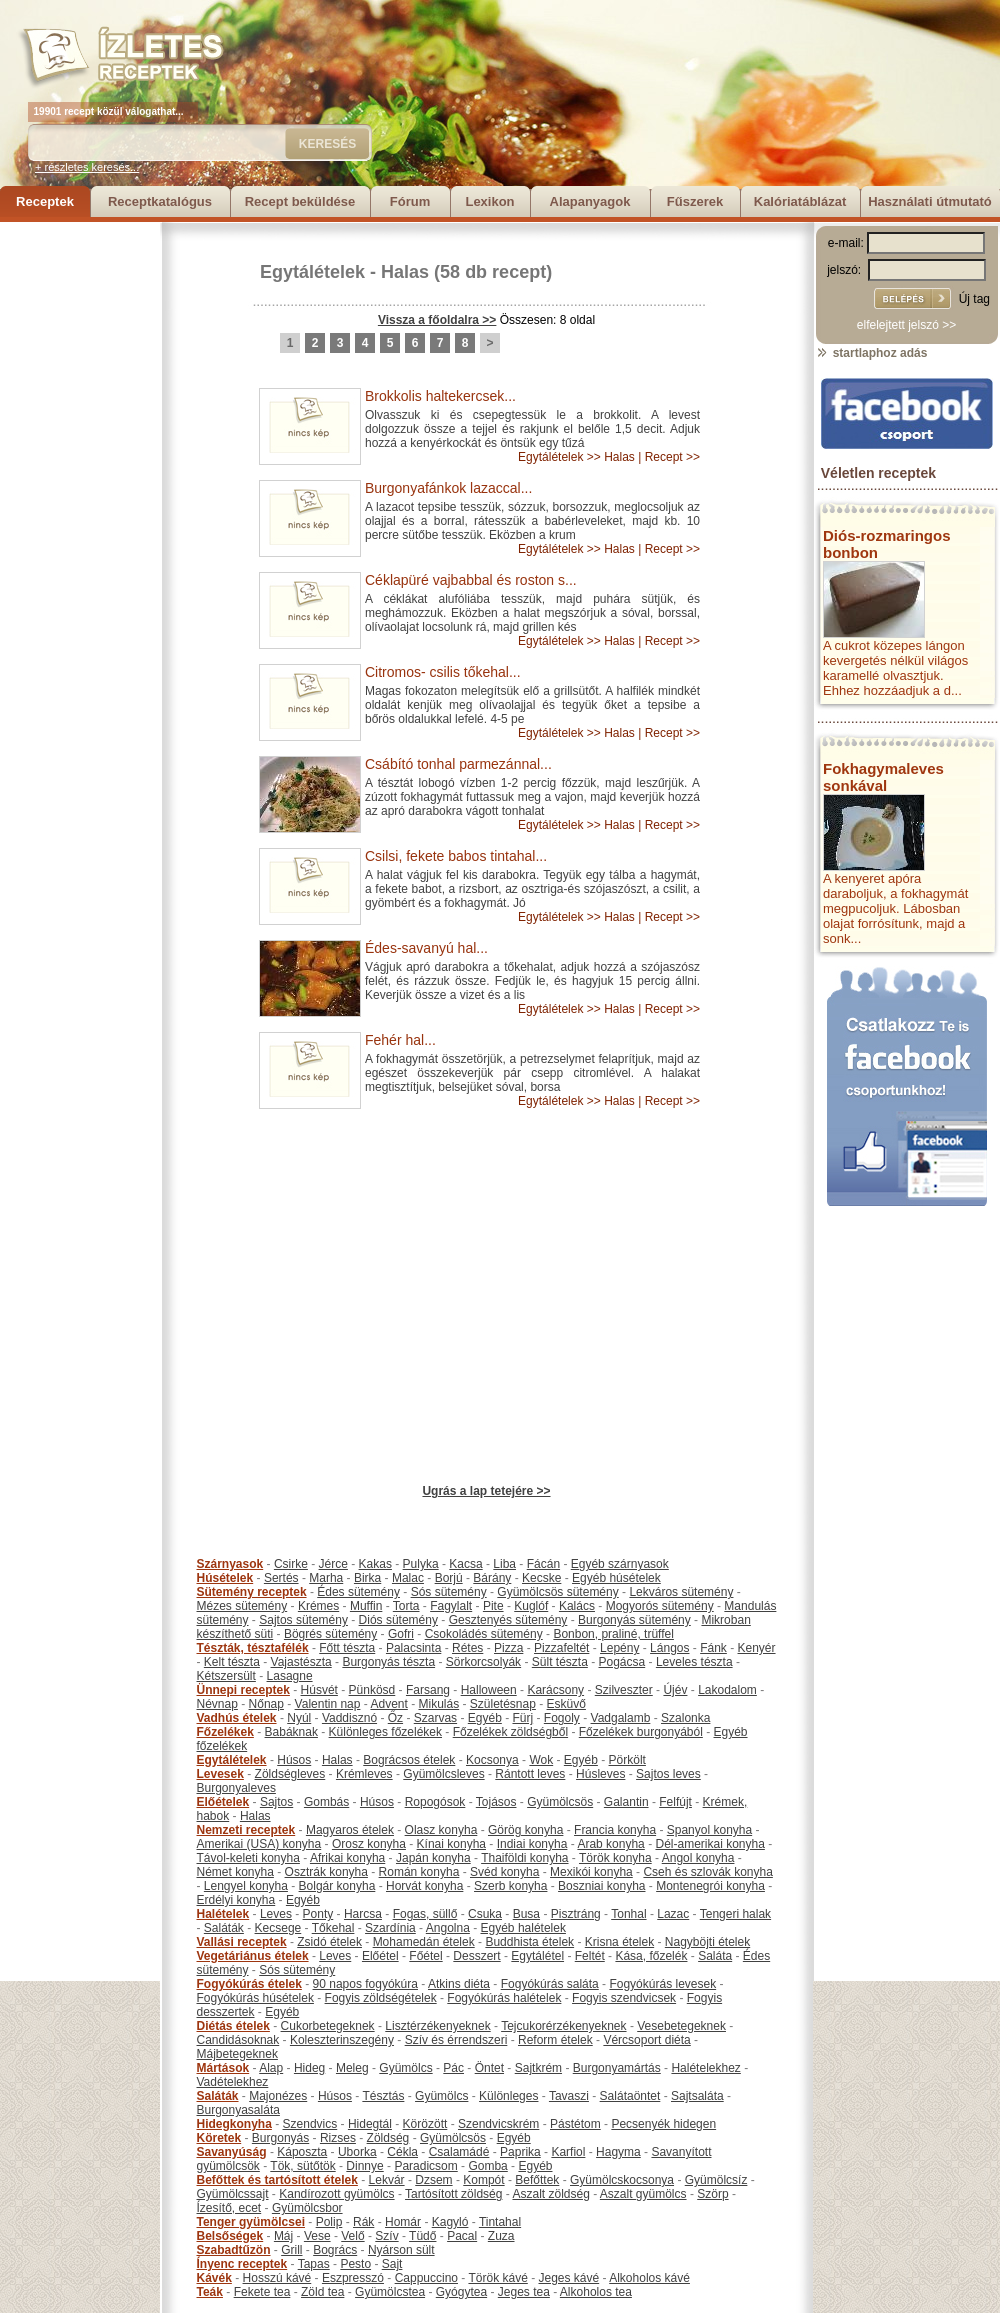  I want to click on Receptkatalógus, so click(160, 201).